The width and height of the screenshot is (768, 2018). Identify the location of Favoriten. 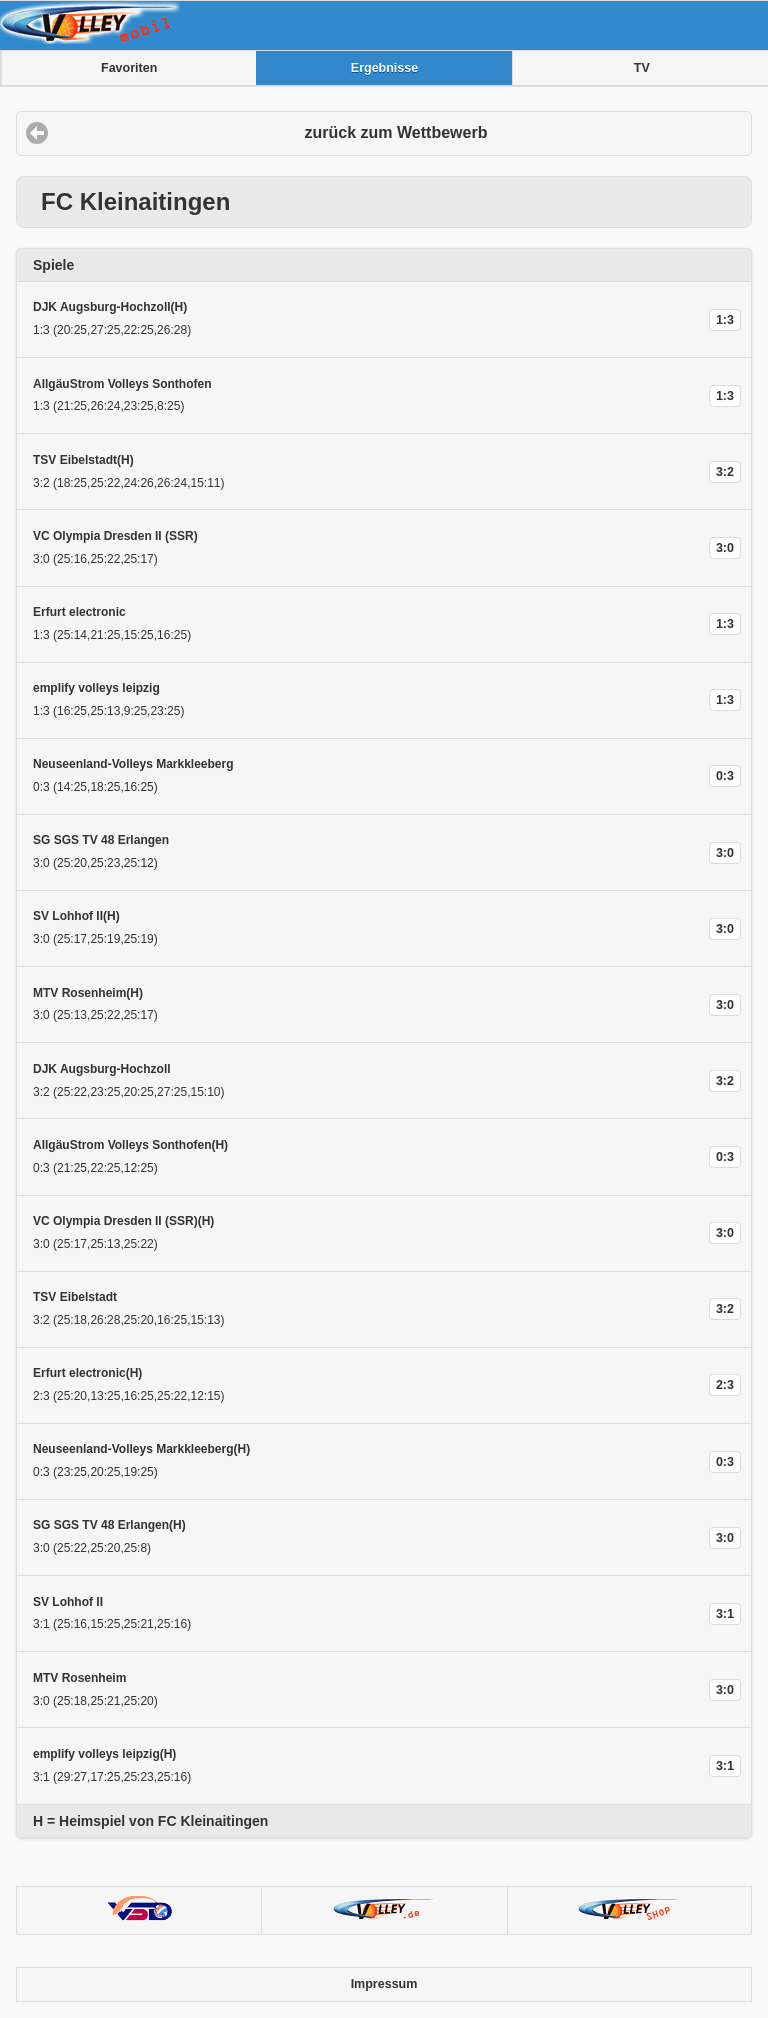
(129, 68).